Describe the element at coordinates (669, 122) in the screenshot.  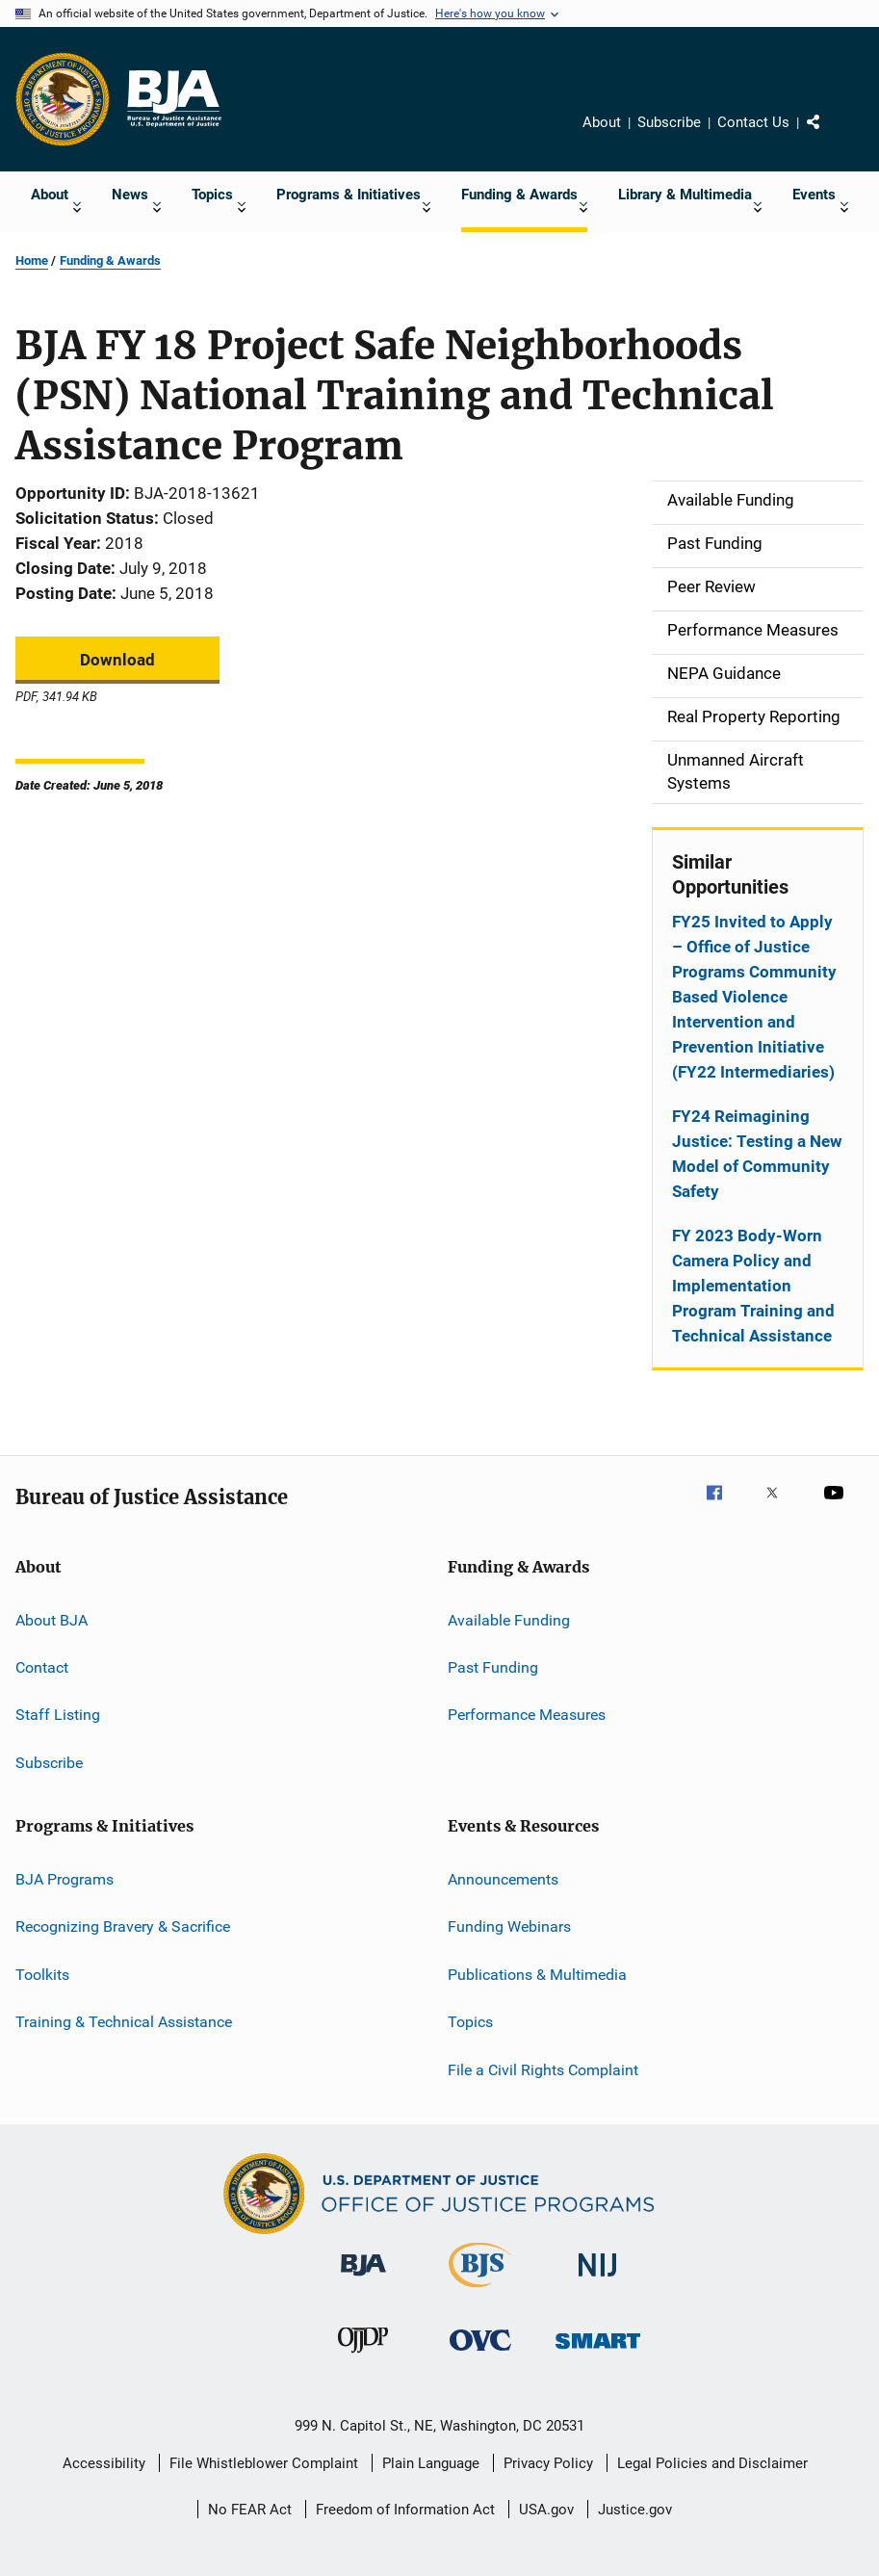
I see `Subscribe` at that location.